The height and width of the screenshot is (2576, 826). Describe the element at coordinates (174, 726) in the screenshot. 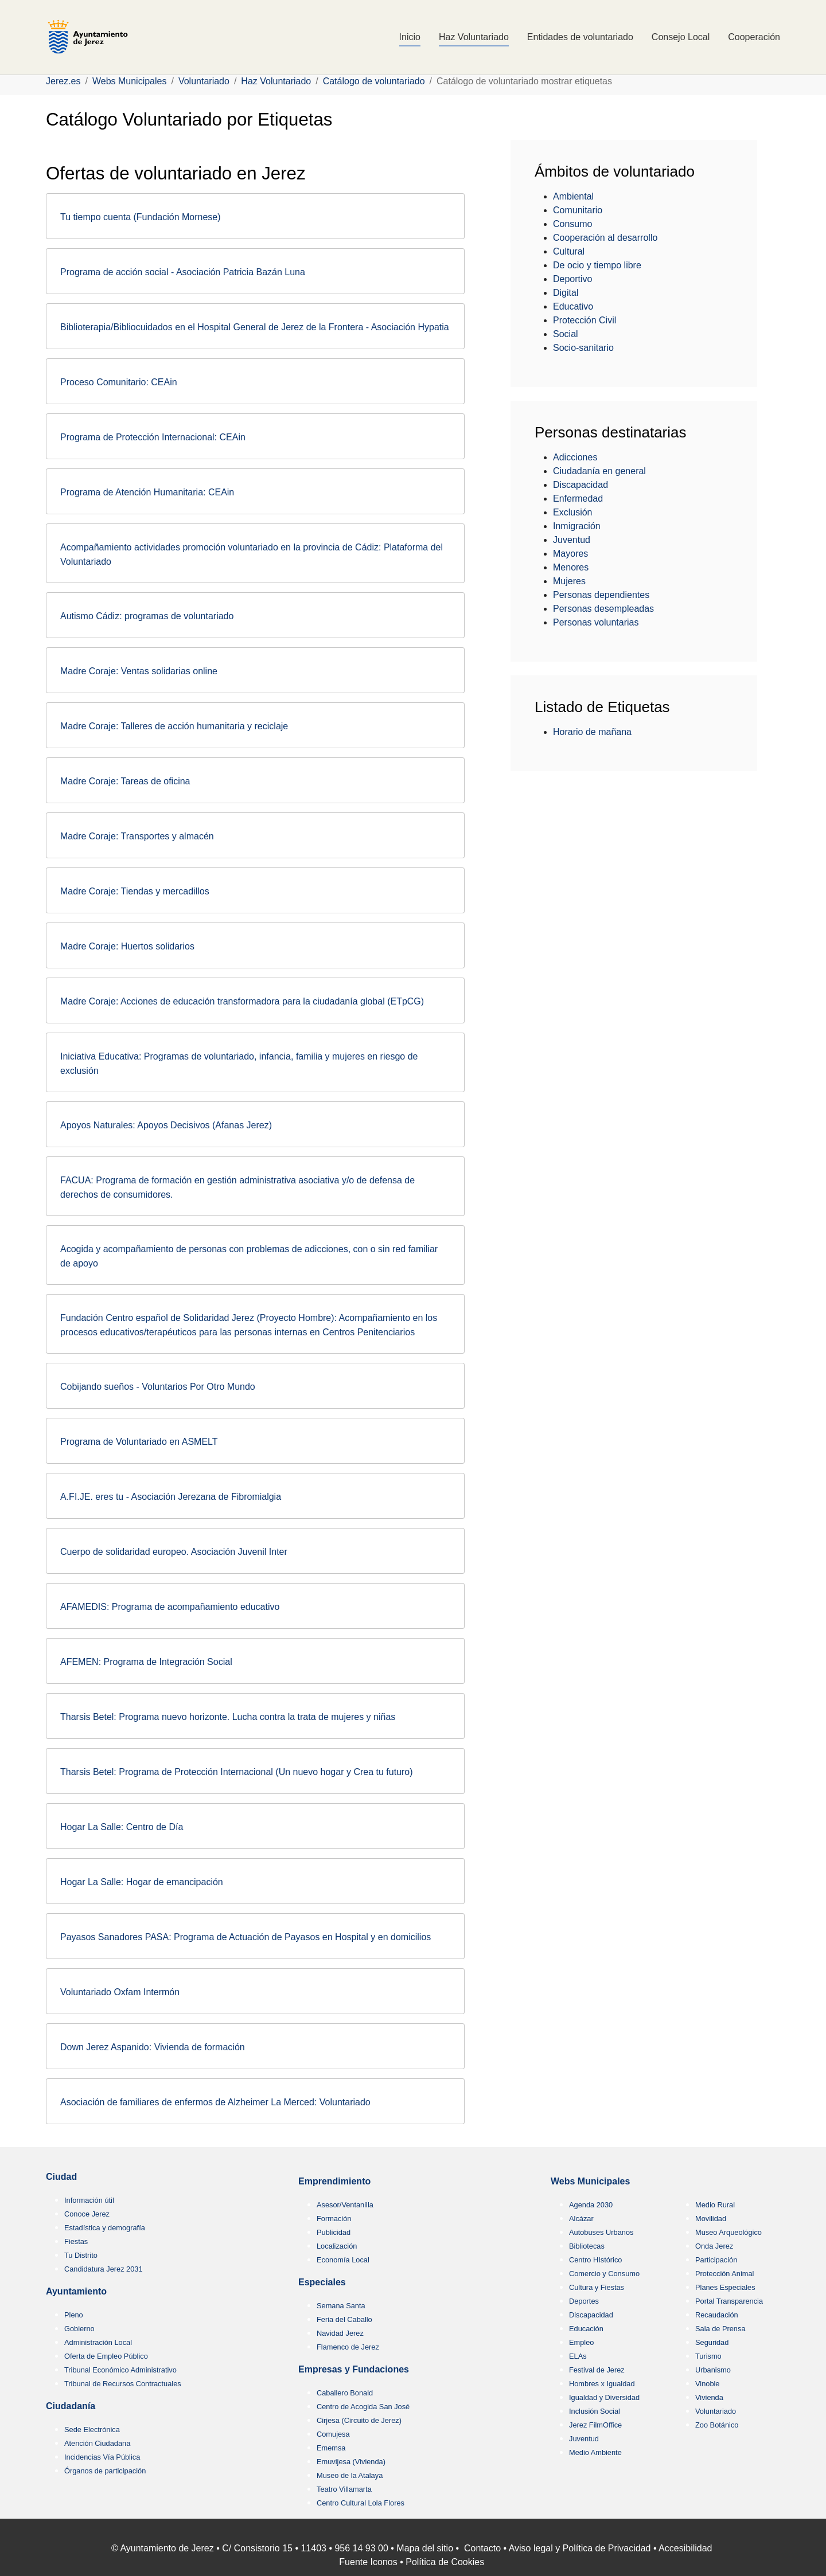

I see `Madre Coraje: Talleres de acción humanitaria y reciclaje` at that location.